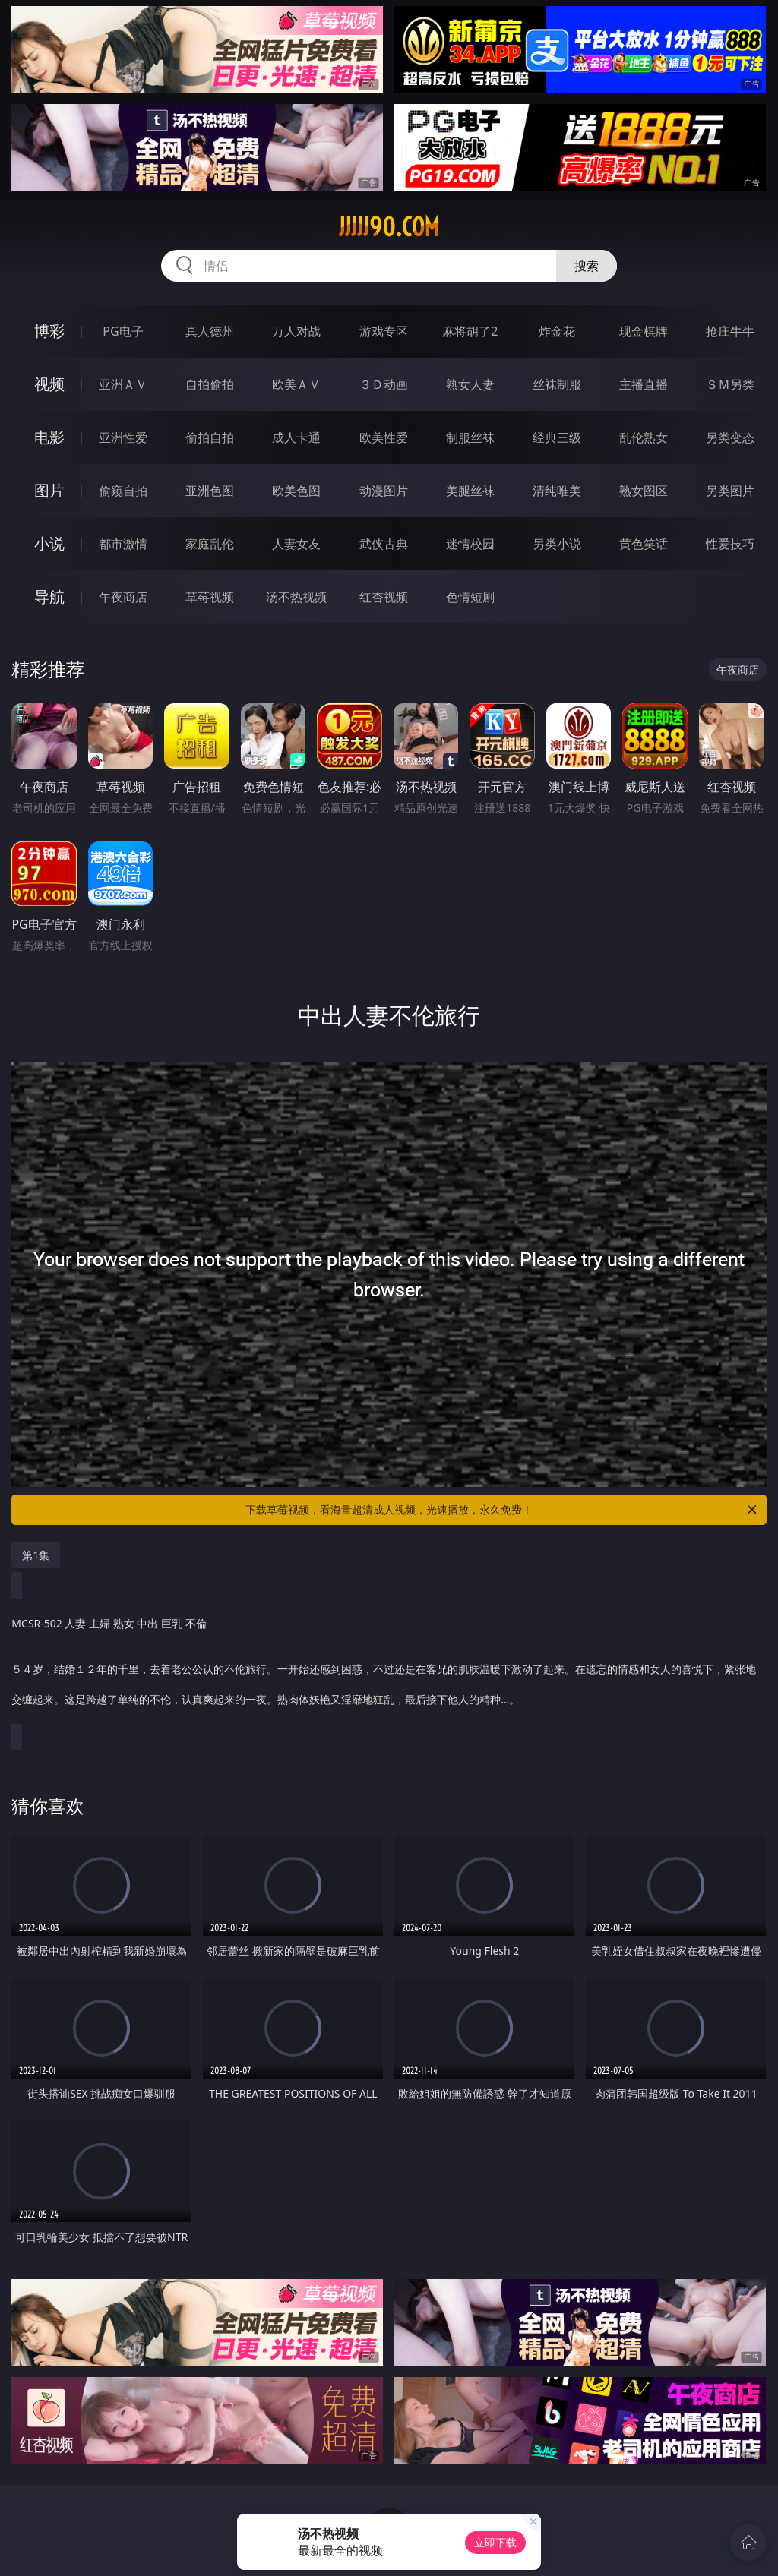 The image size is (778, 2576). Describe the element at coordinates (643, 437) in the screenshot. I see `乱伦熟女` at that location.